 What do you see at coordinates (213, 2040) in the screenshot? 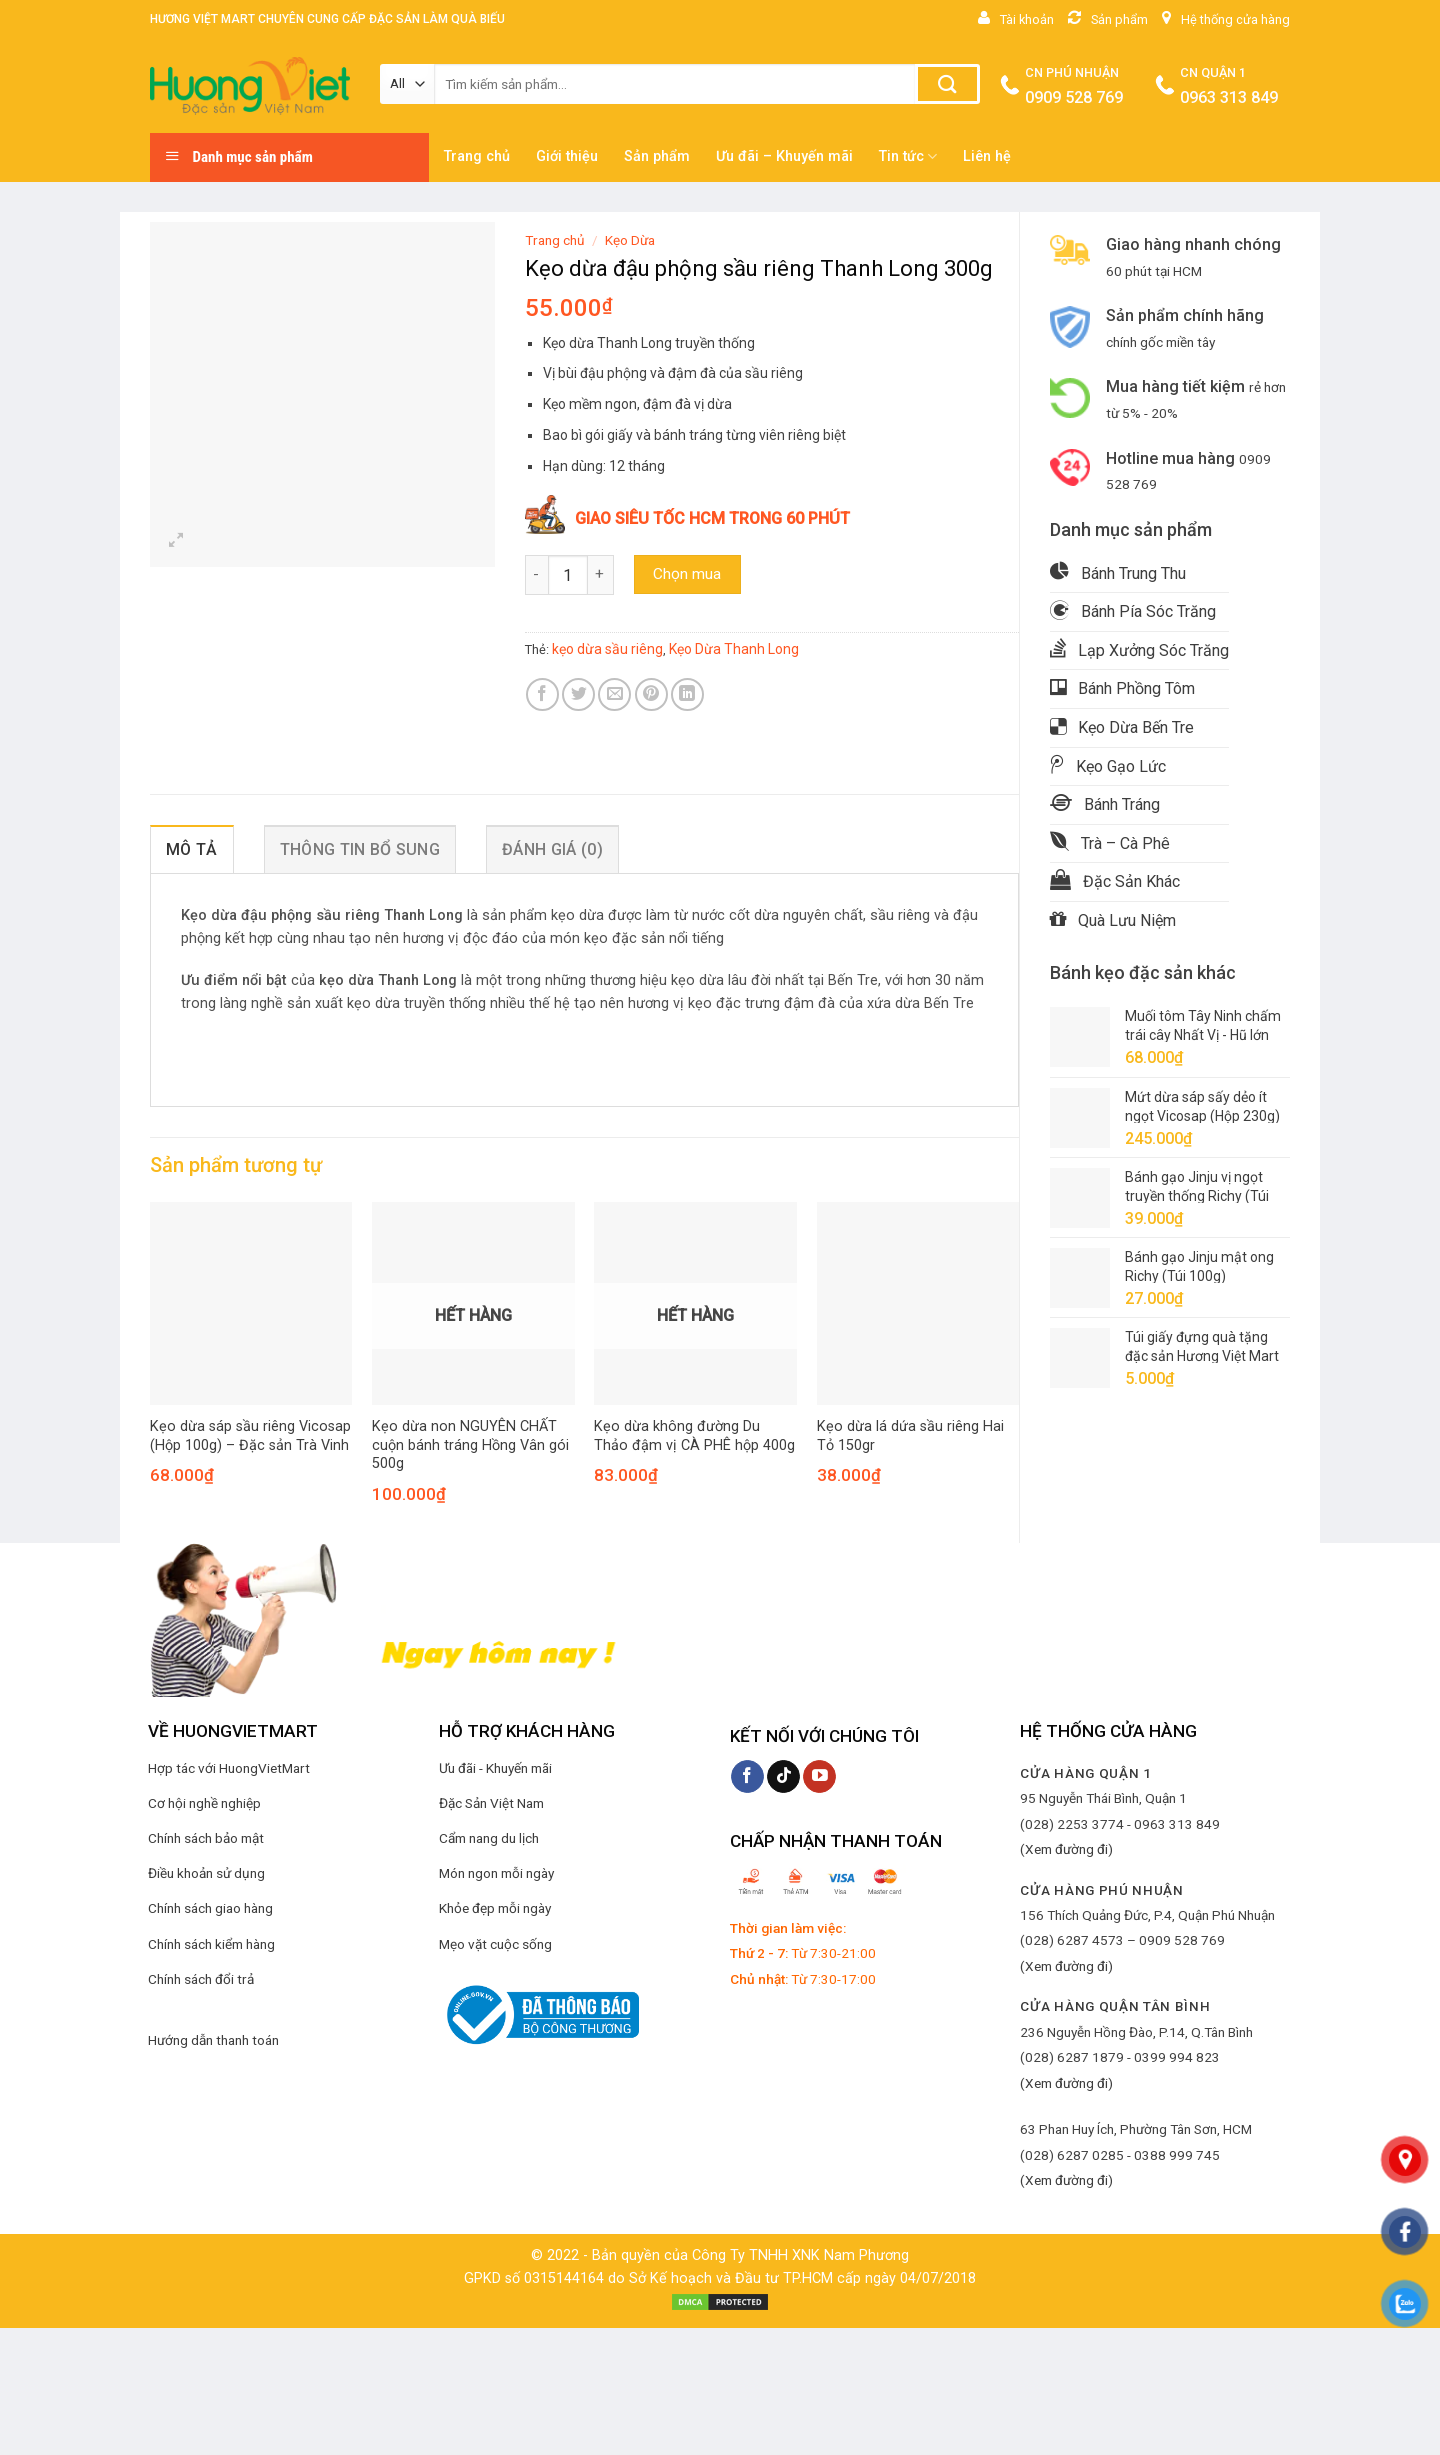
I see `Hướng dẫn thanh toán` at bounding box center [213, 2040].